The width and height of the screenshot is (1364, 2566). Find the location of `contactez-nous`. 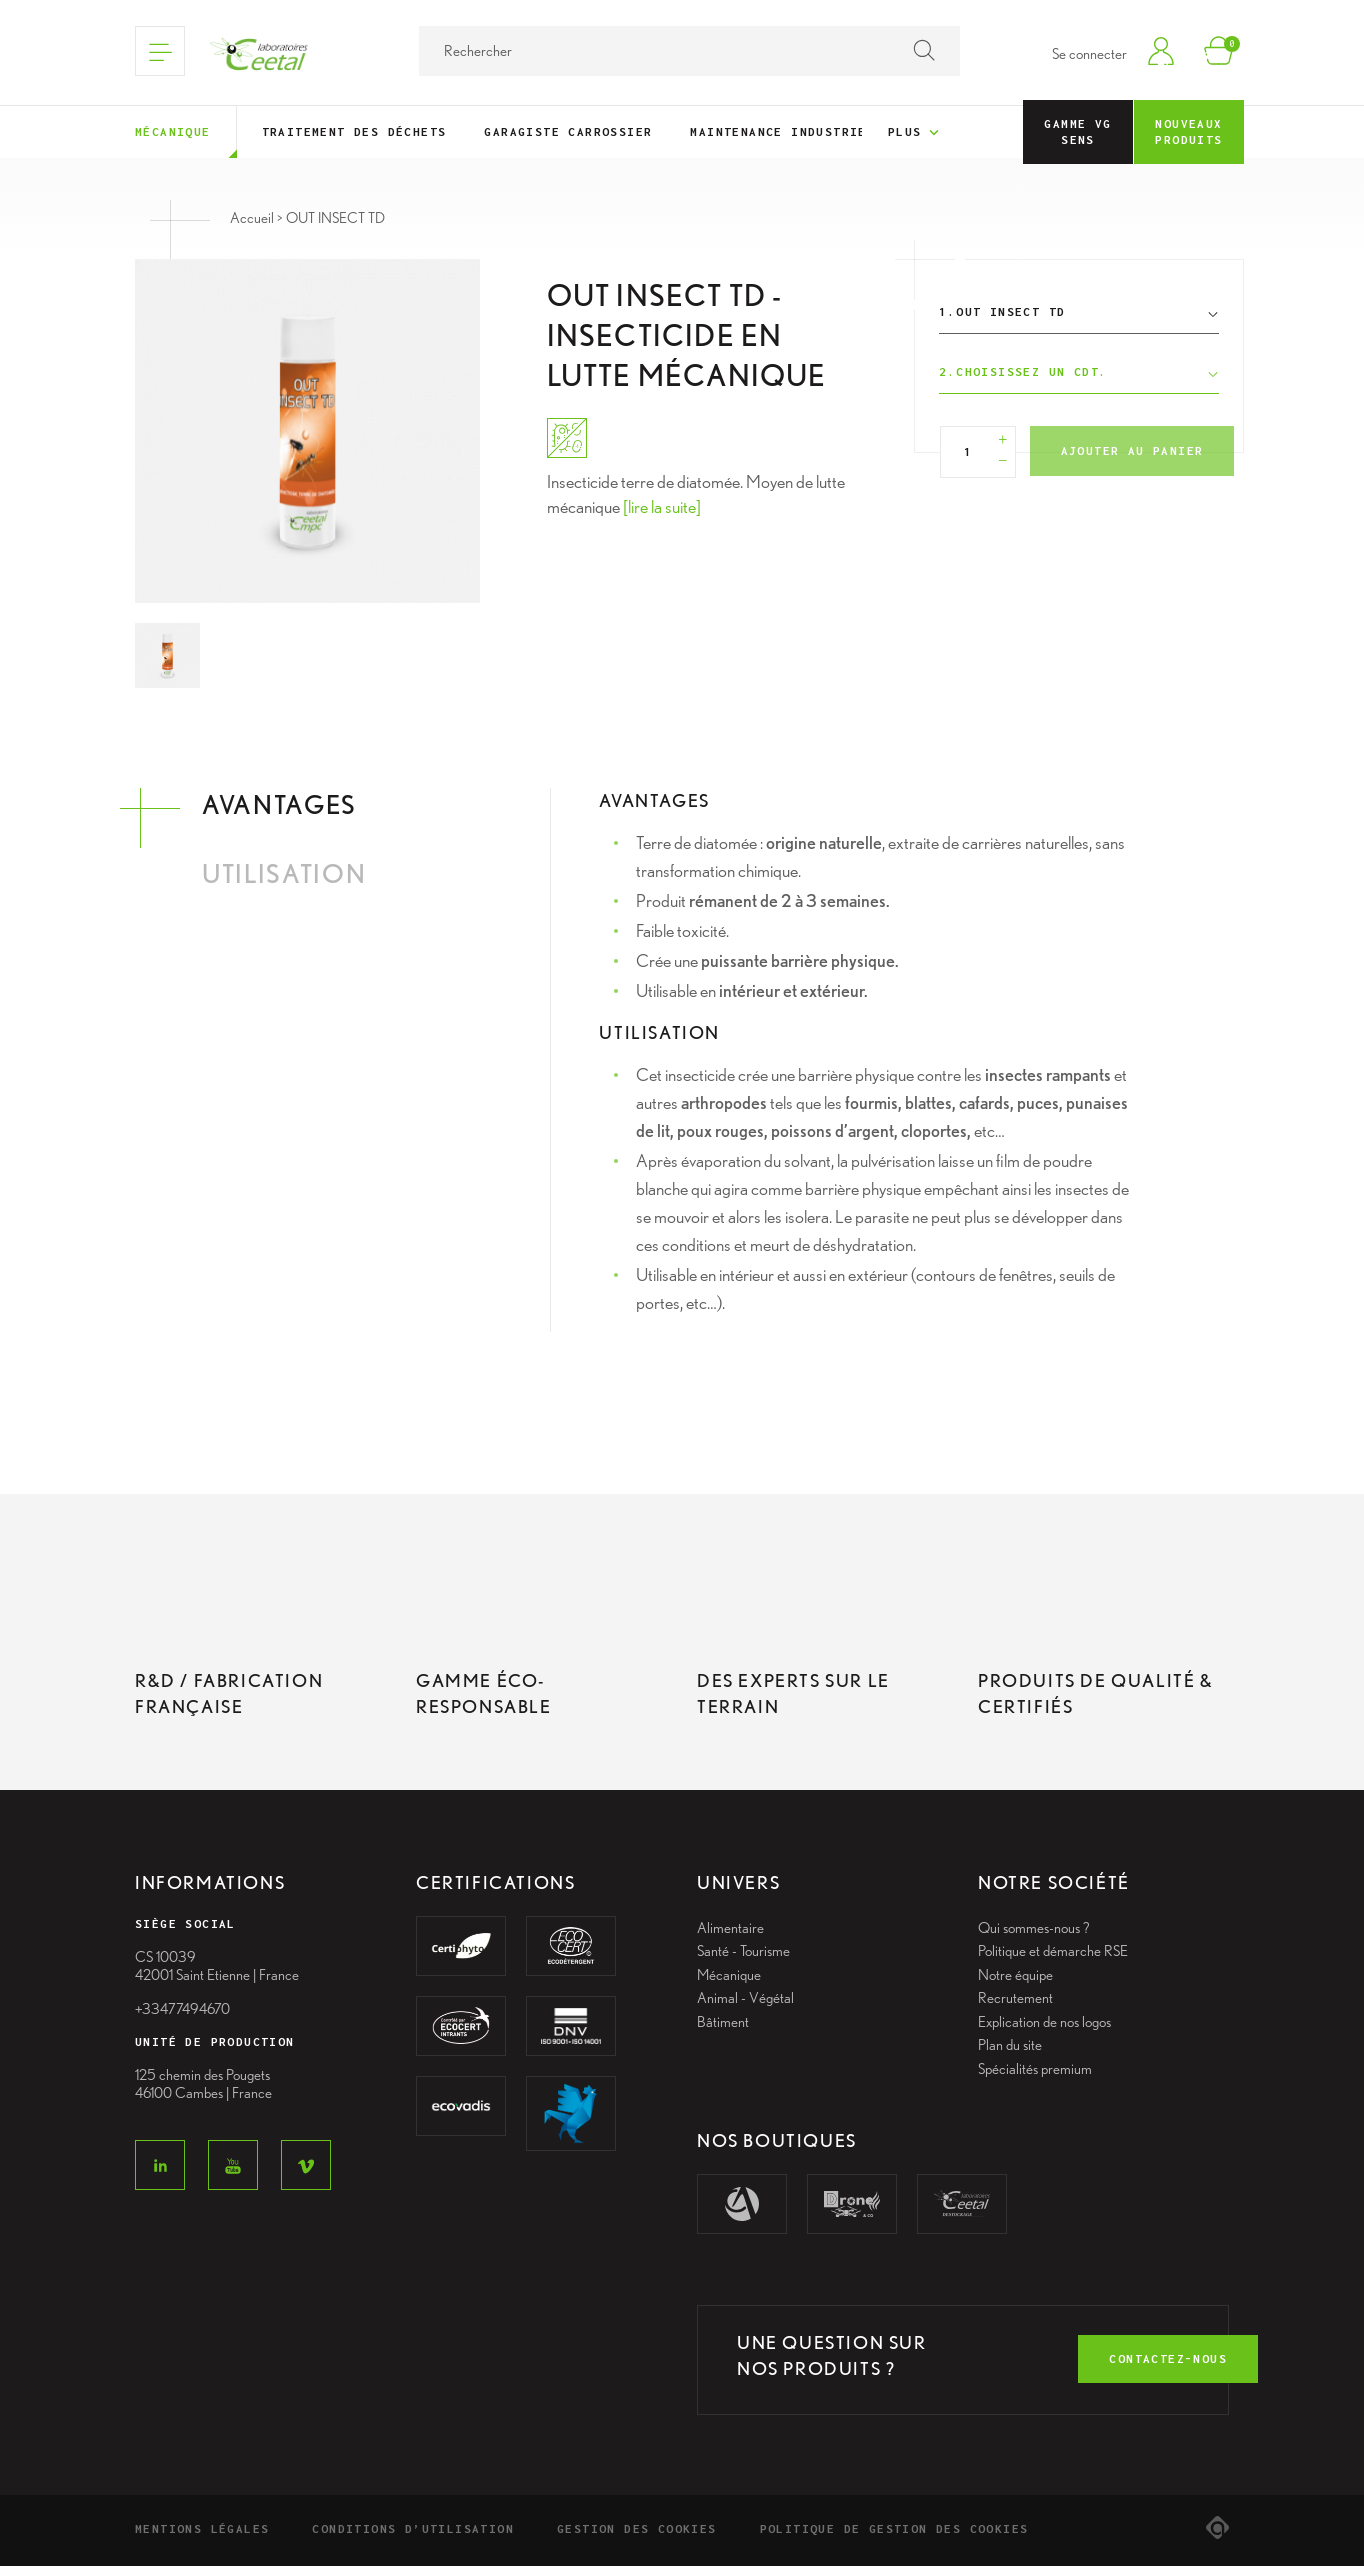

contactez-nous is located at coordinates (1168, 2358).